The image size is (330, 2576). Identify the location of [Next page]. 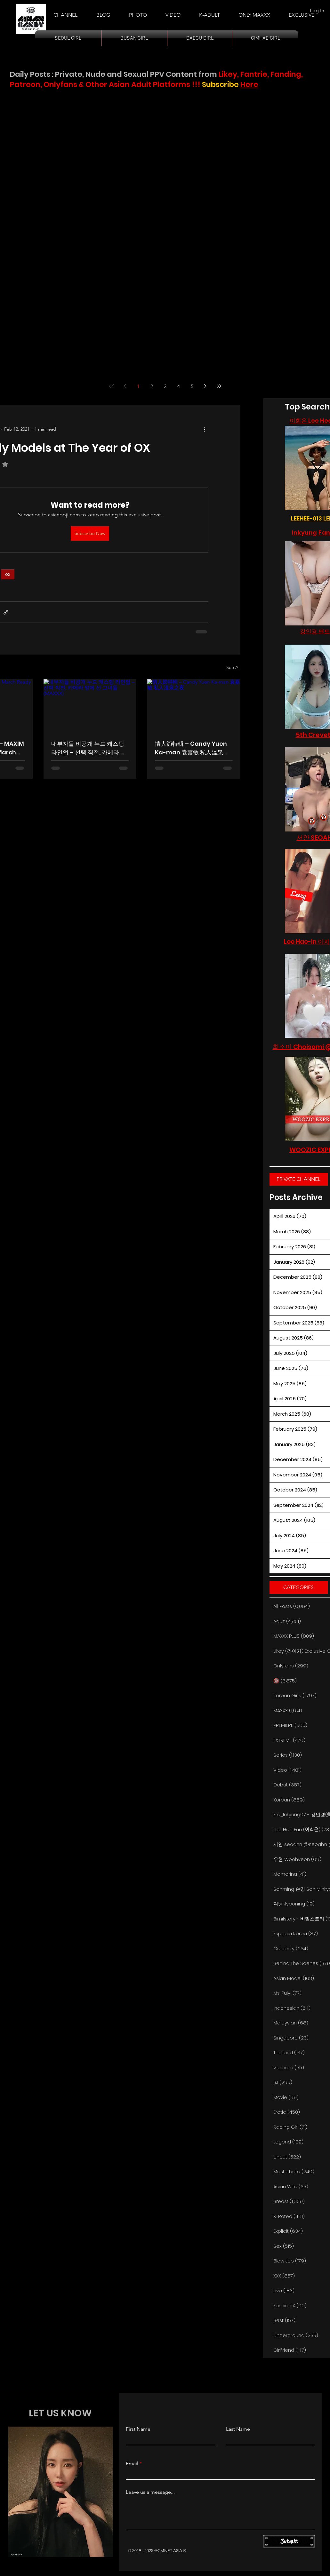
(205, 386).